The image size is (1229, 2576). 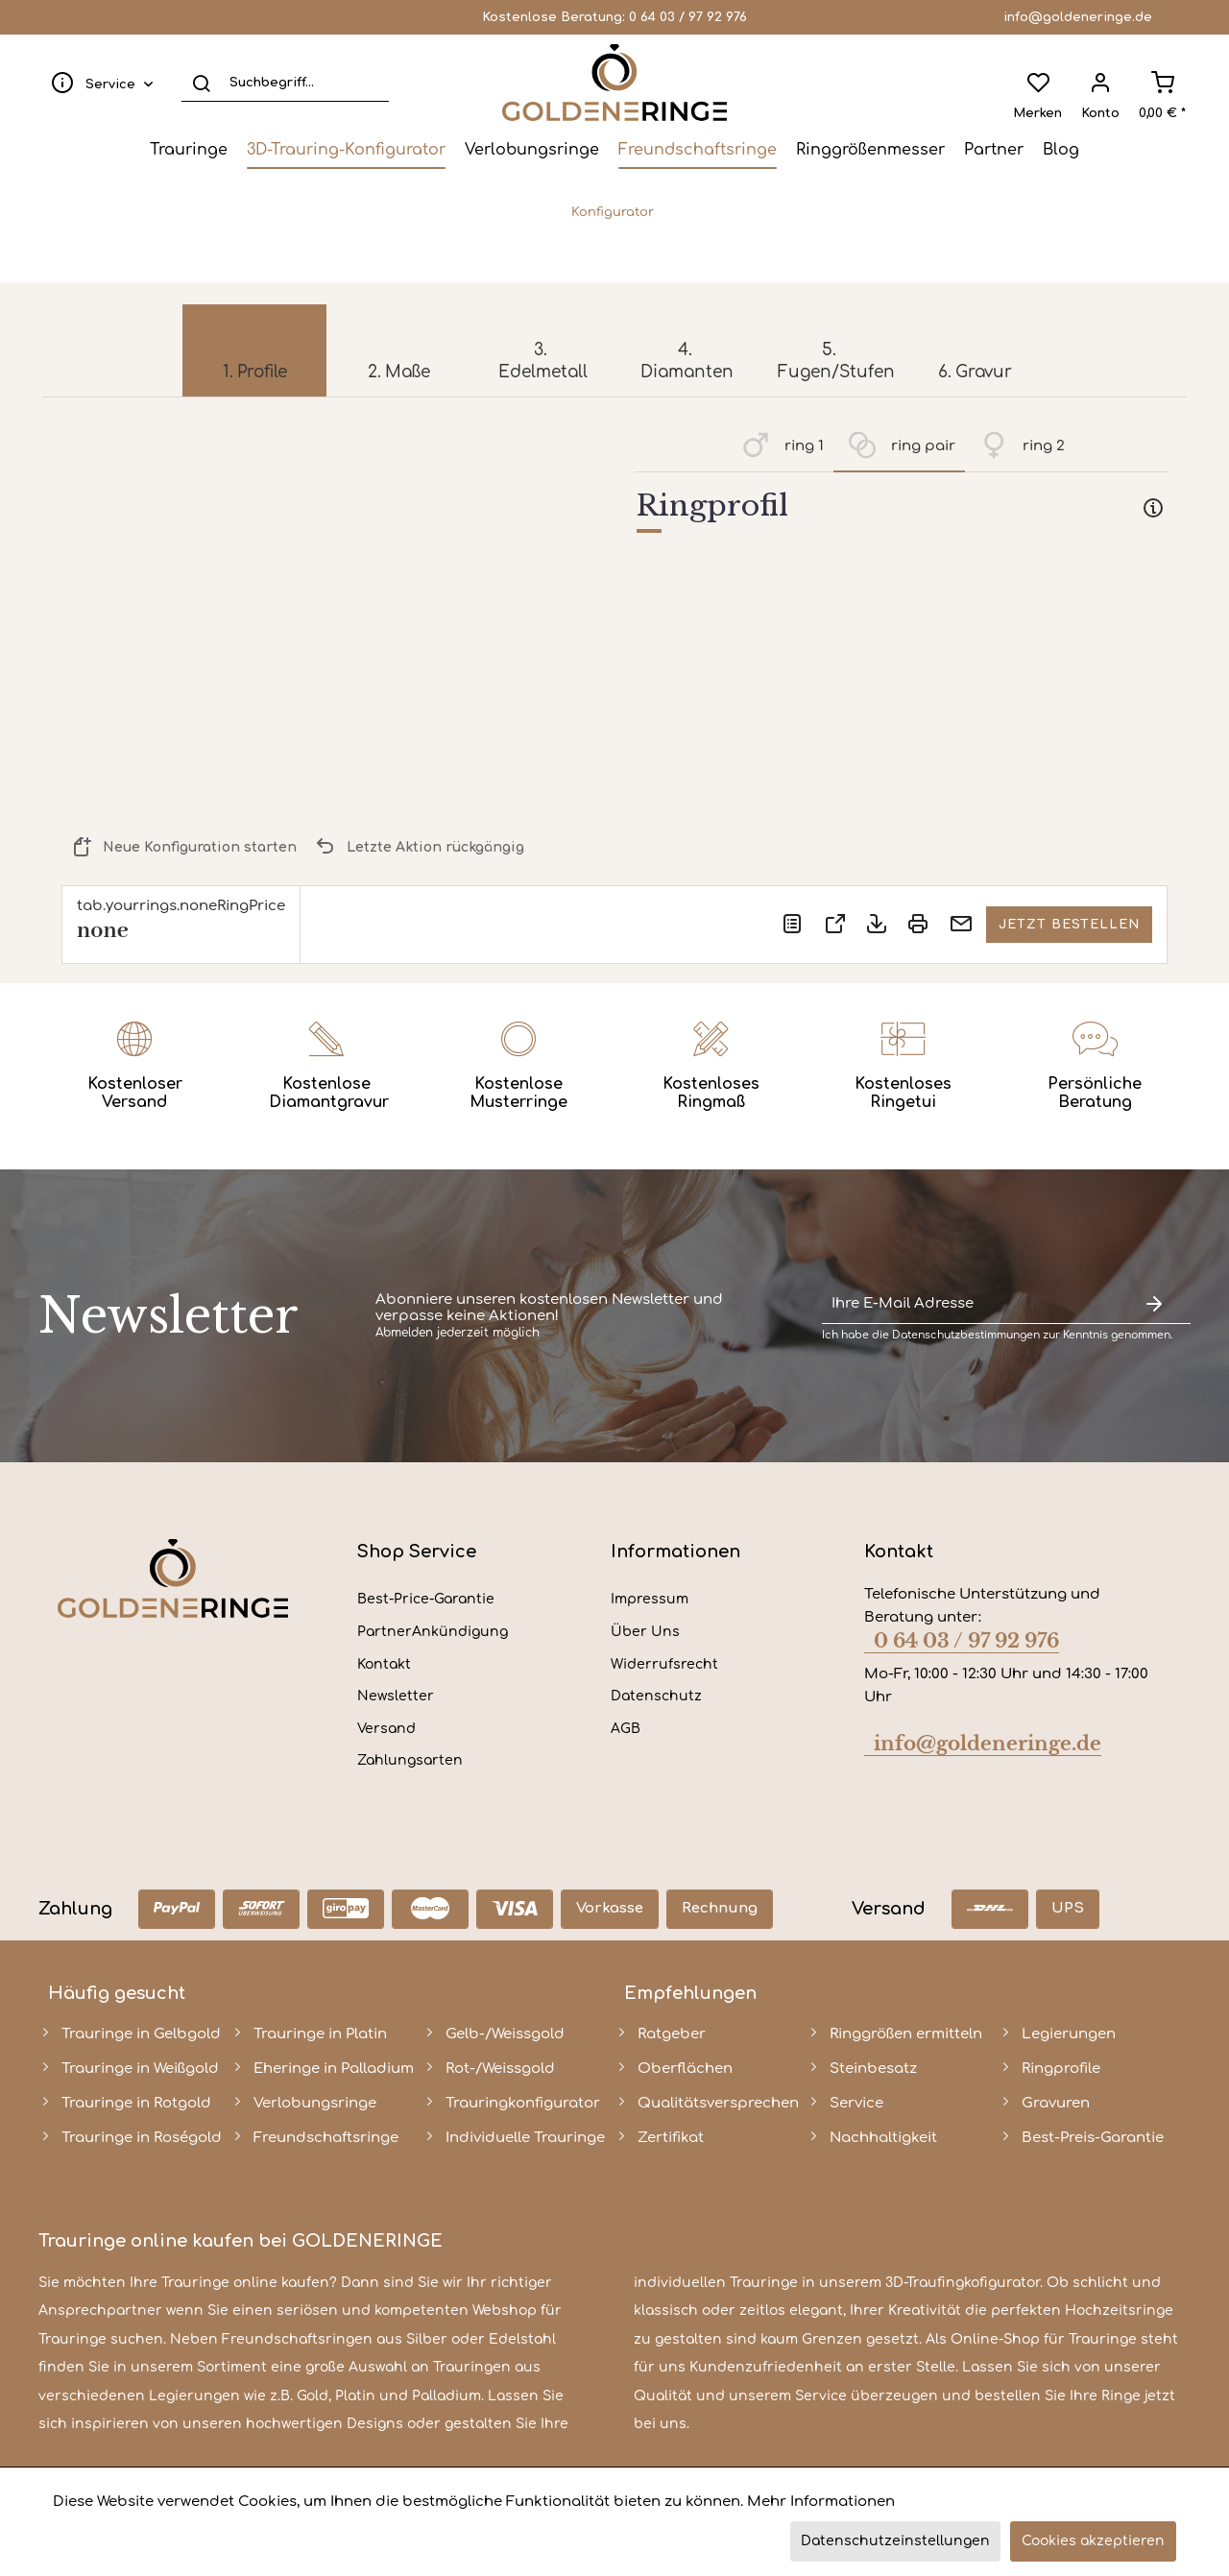 What do you see at coordinates (532, 150) in the screenshot?
I see `[Verlobungsringe]` at bounding box center [532, 150].